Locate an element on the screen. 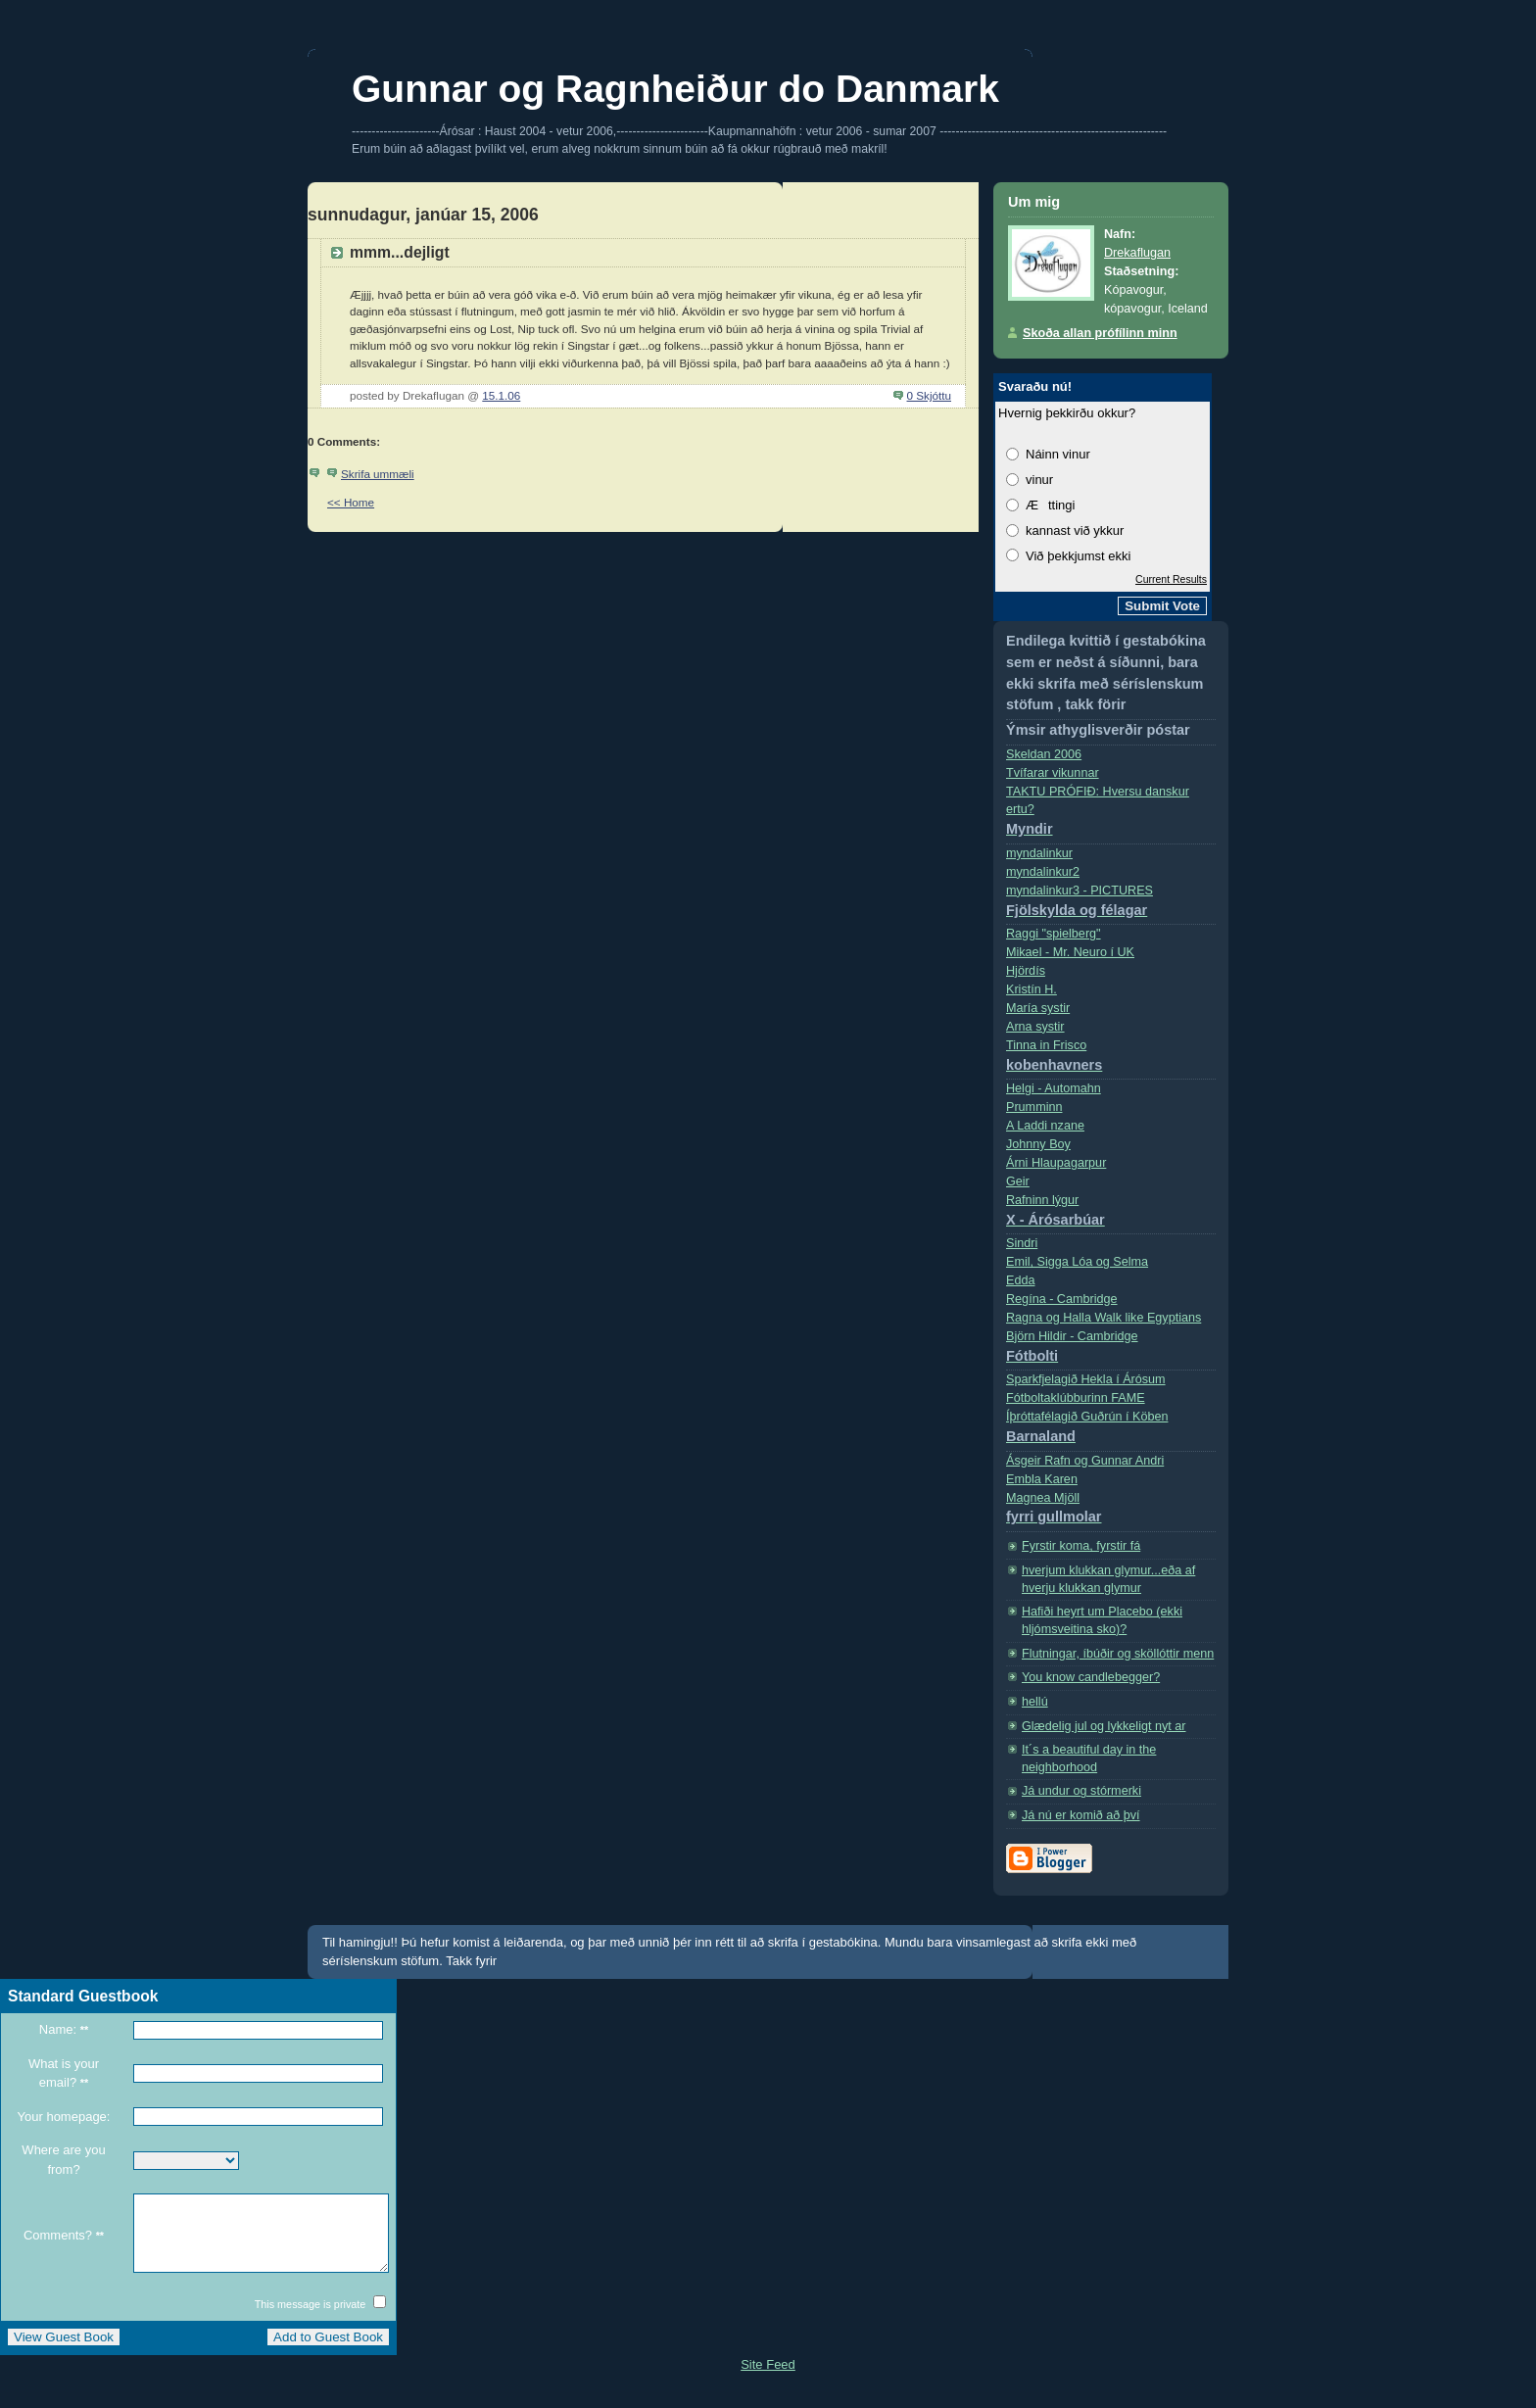  Arna systir is located at coordinates (1035, 1027).